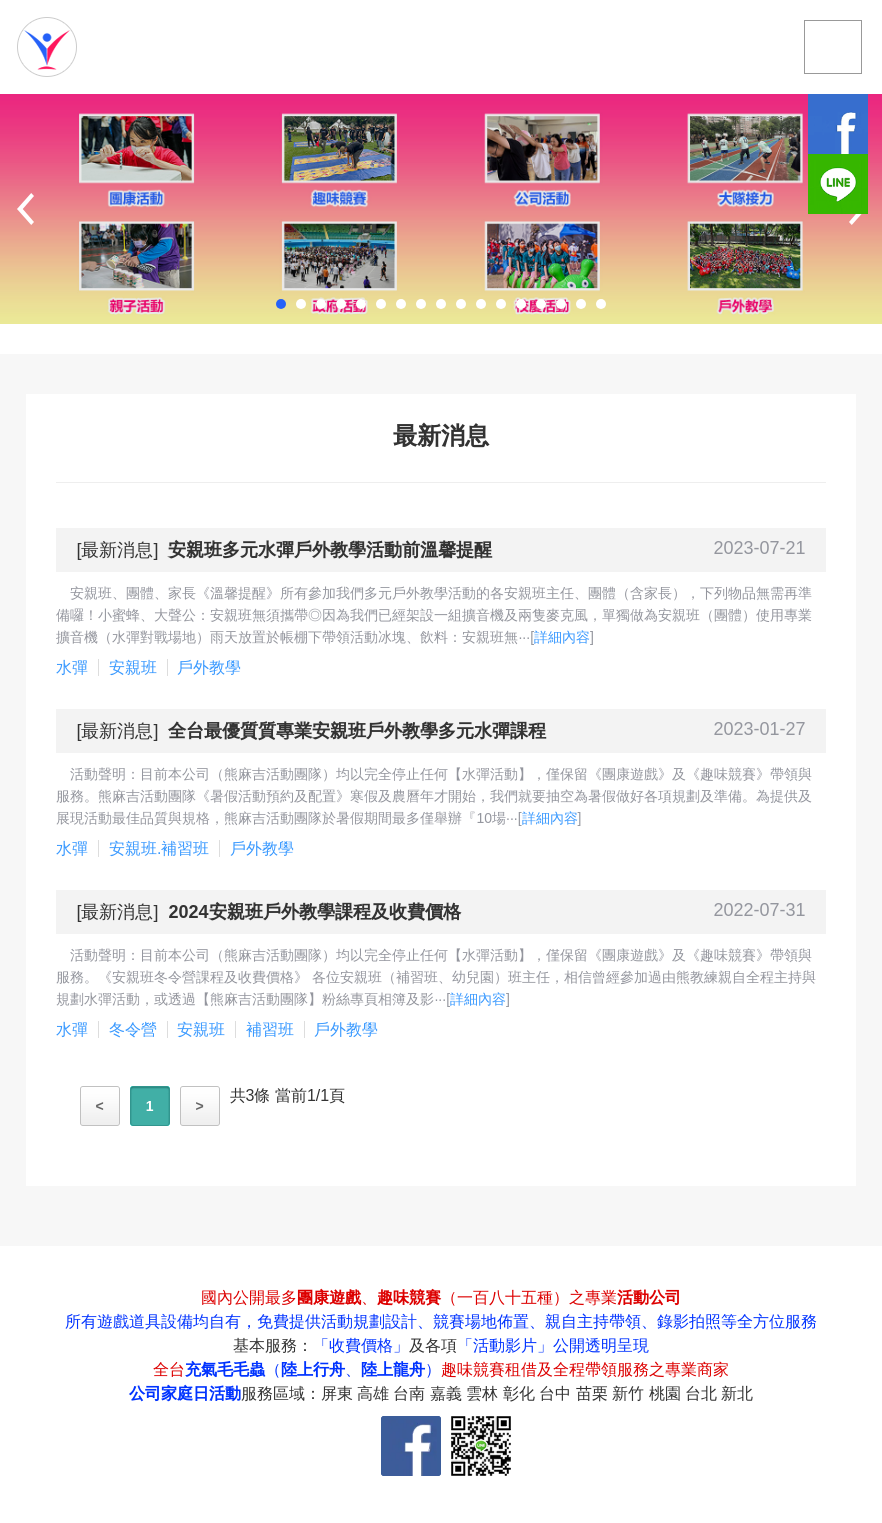  I want to click on 安親班多元水彈戶外教學活動前溫馨提醒, so click(330, 550).